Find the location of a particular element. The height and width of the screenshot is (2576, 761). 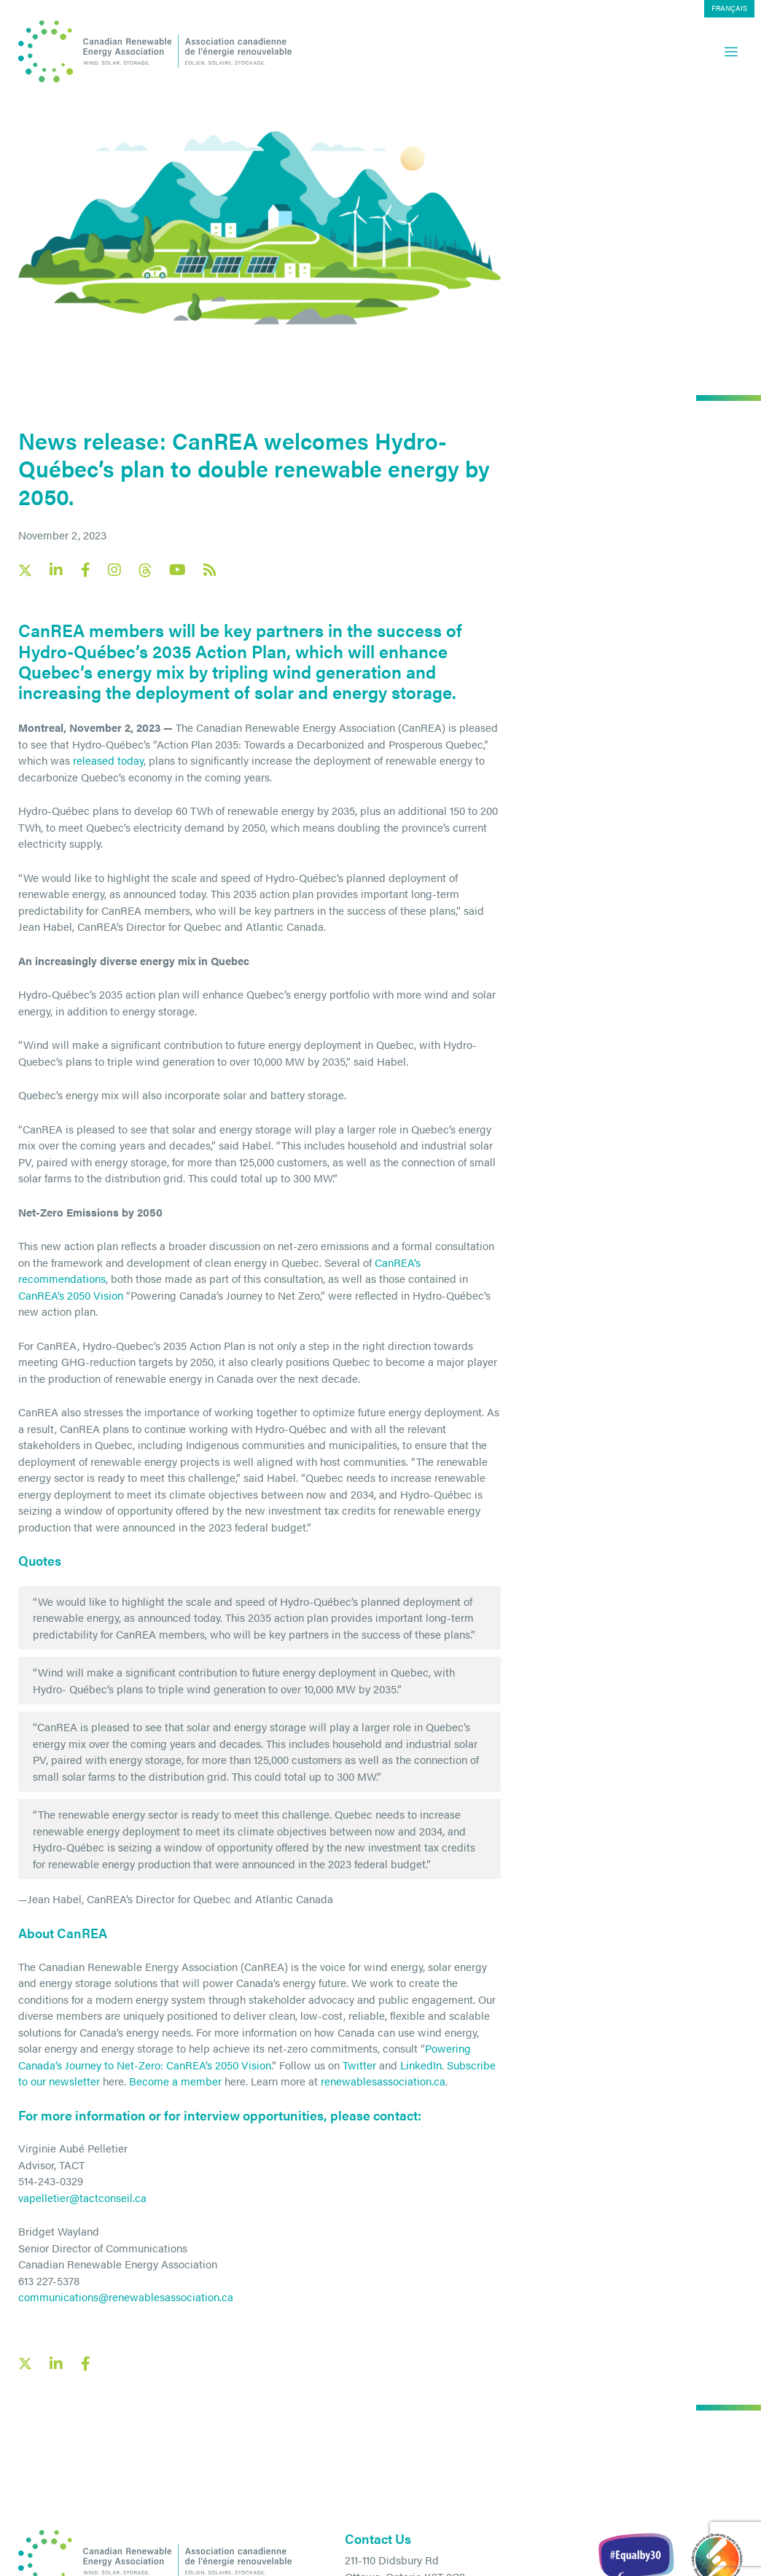

[Canadian Renewable Energy Association Facebook social link] is located at coordinates (85, 570).